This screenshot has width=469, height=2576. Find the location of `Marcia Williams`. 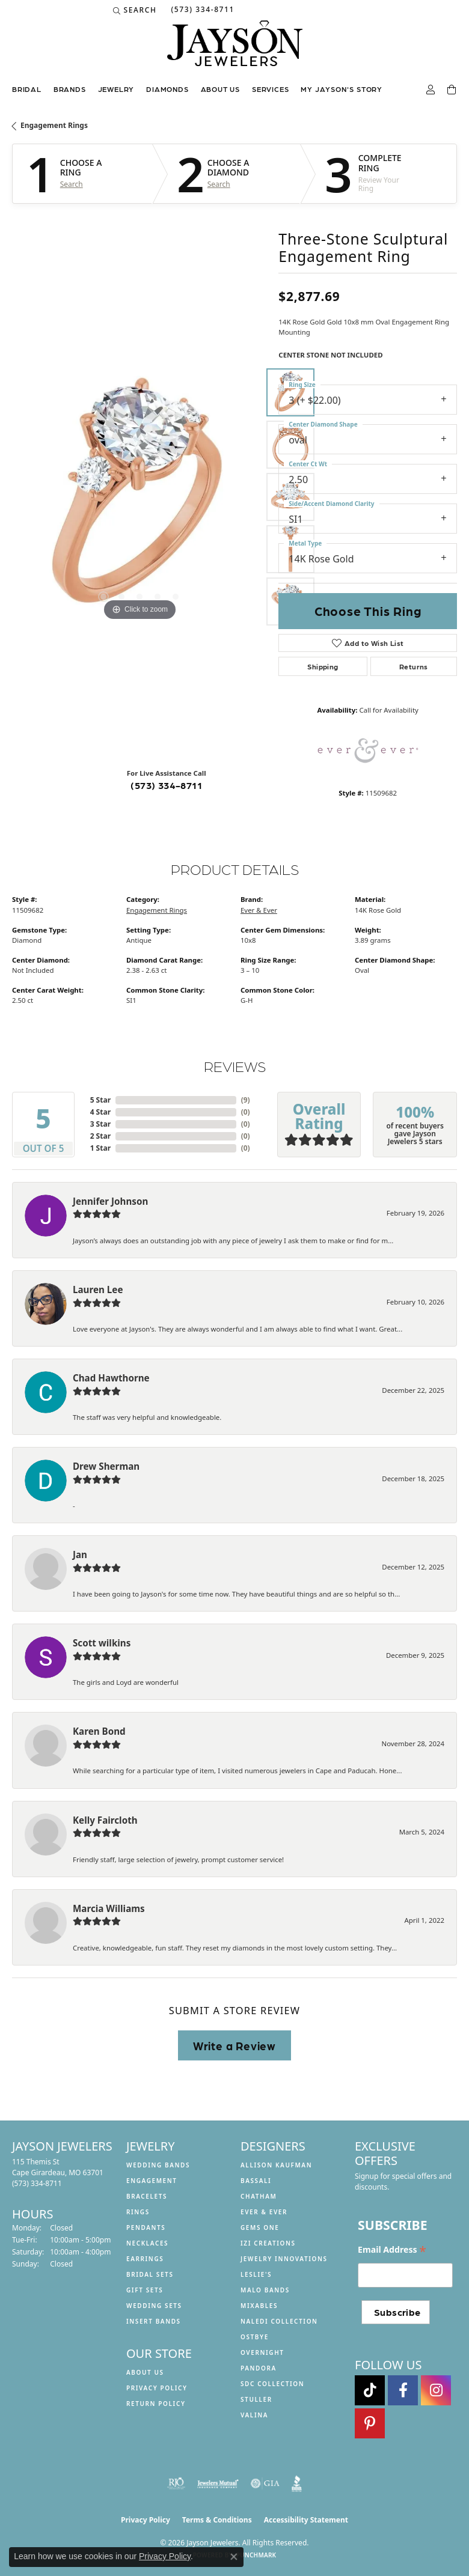

Marcia Williams is located at coordinates (109, 1908).